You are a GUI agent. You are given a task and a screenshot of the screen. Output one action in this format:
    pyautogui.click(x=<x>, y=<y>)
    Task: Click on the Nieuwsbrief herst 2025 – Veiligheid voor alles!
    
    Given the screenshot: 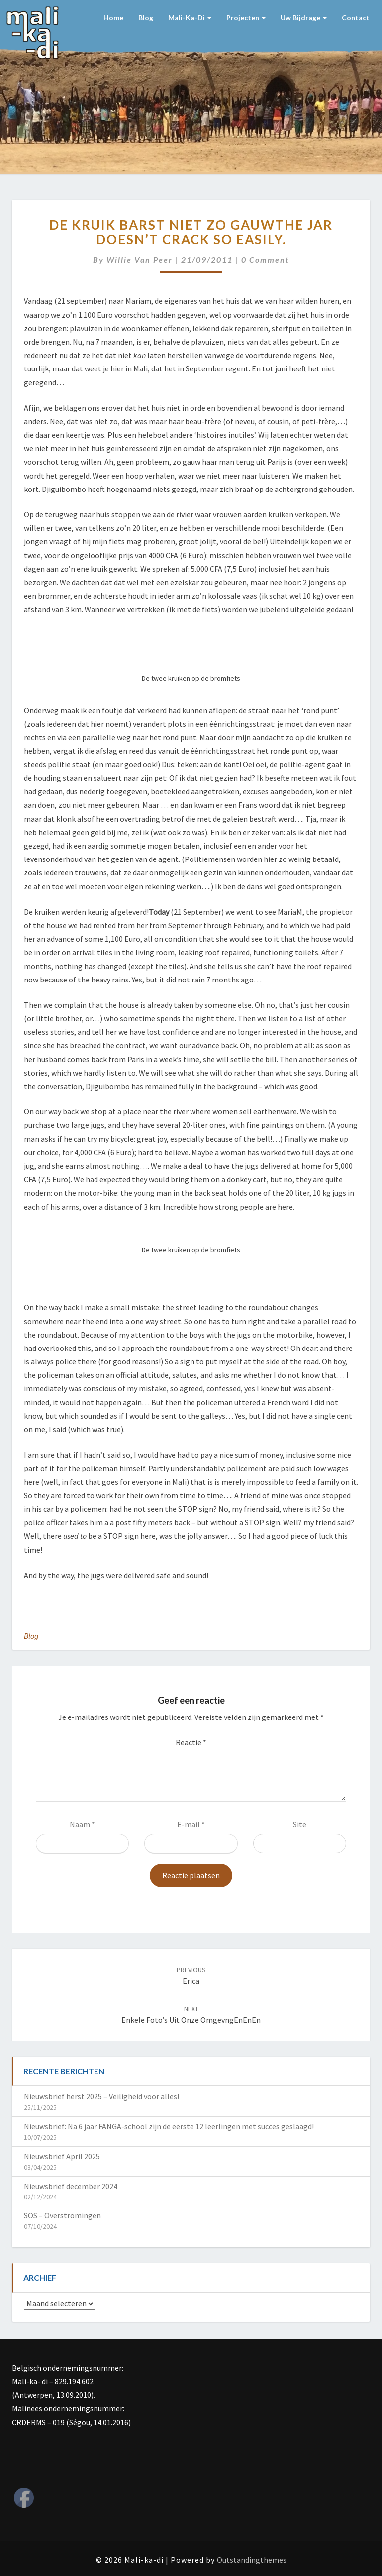 What is the action you would take?
    pyautogui.click(x=101, y=2096)
    